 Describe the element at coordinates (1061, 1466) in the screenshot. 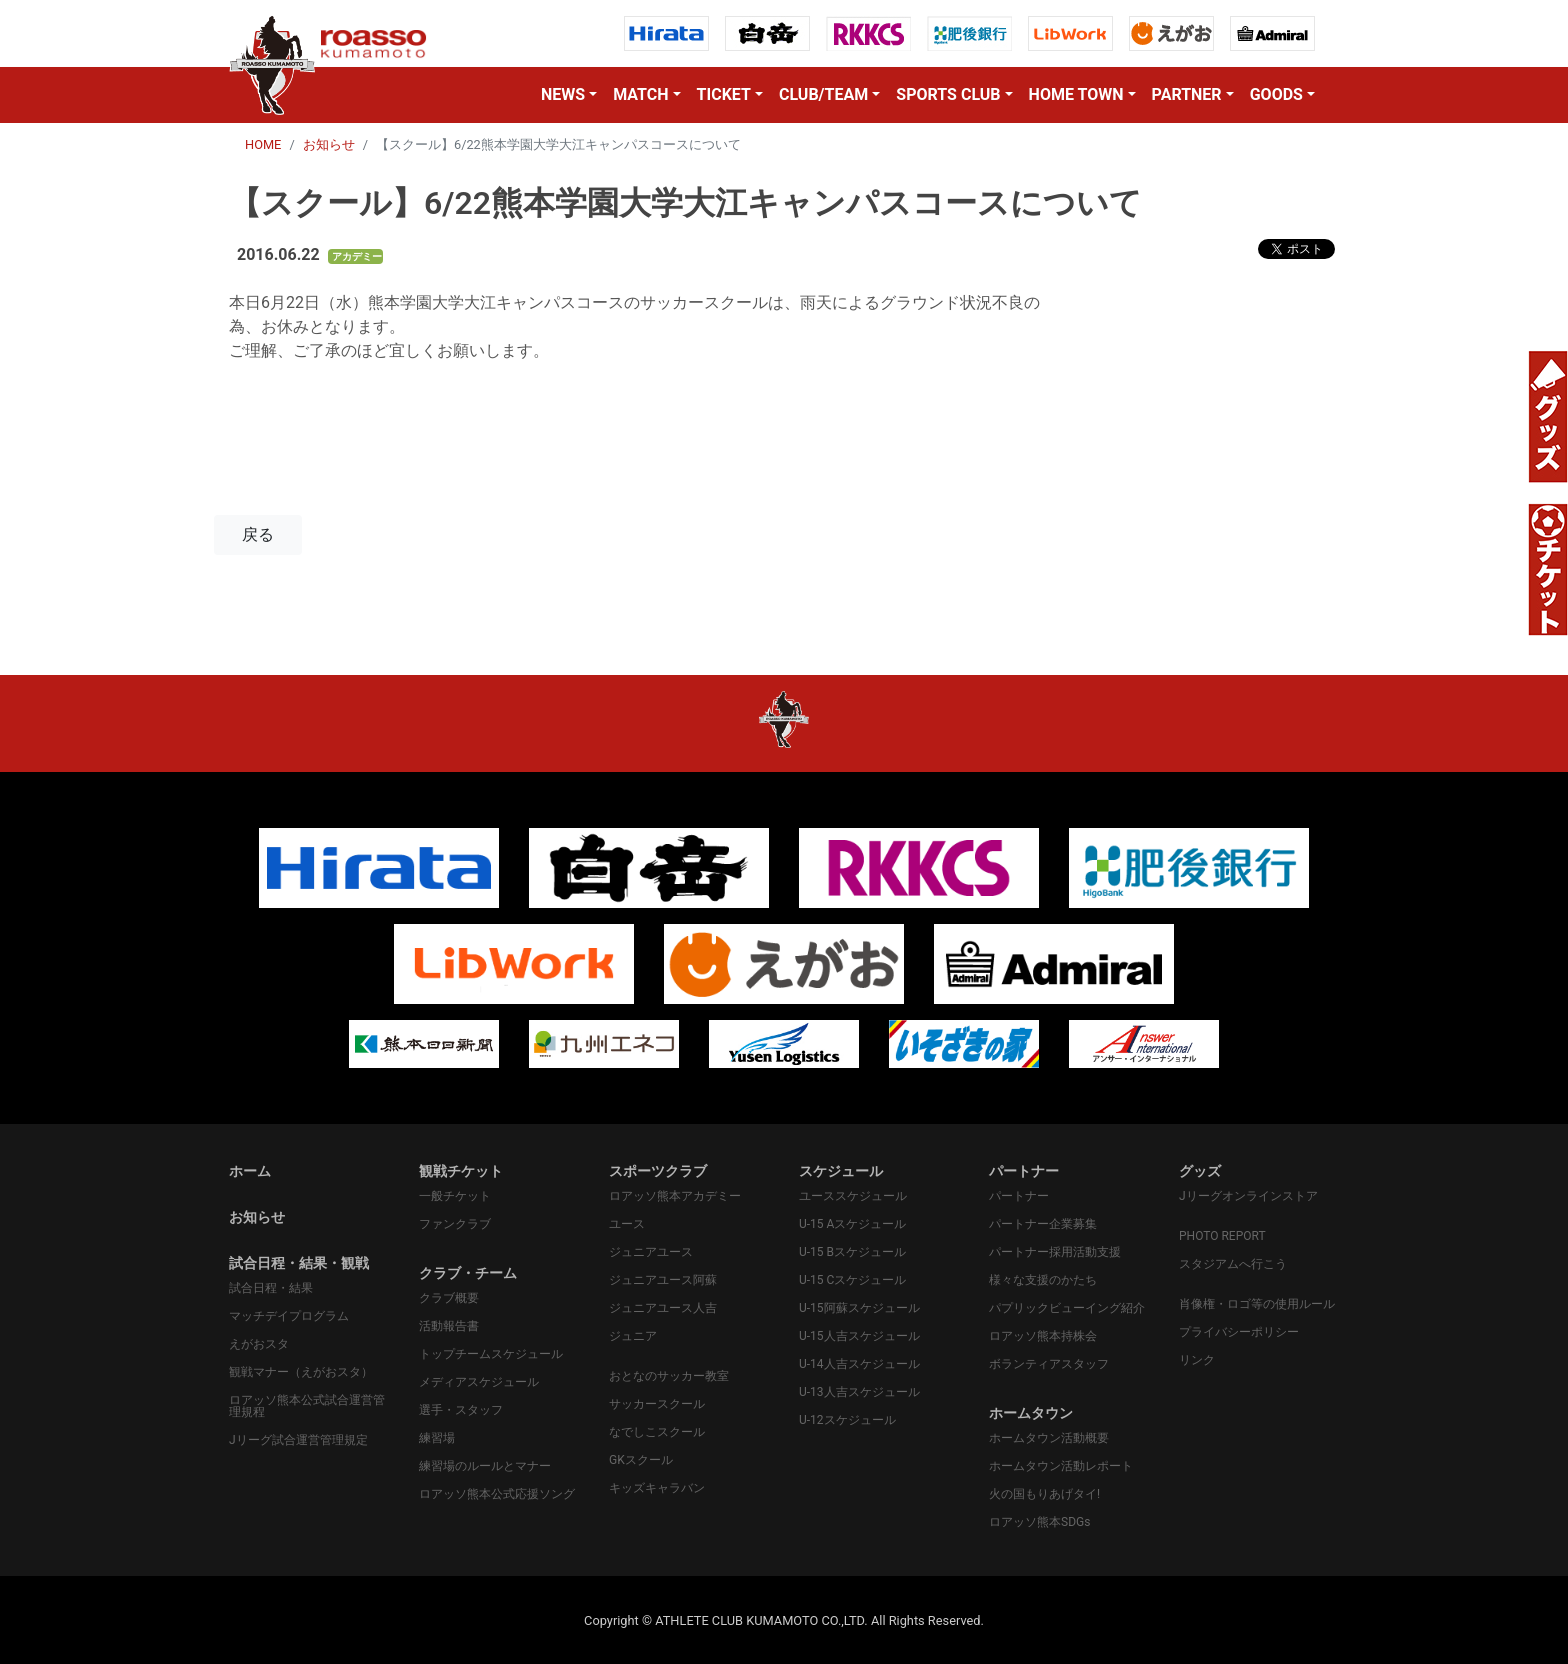

I see `ホームタウン活動レポート` at that location.